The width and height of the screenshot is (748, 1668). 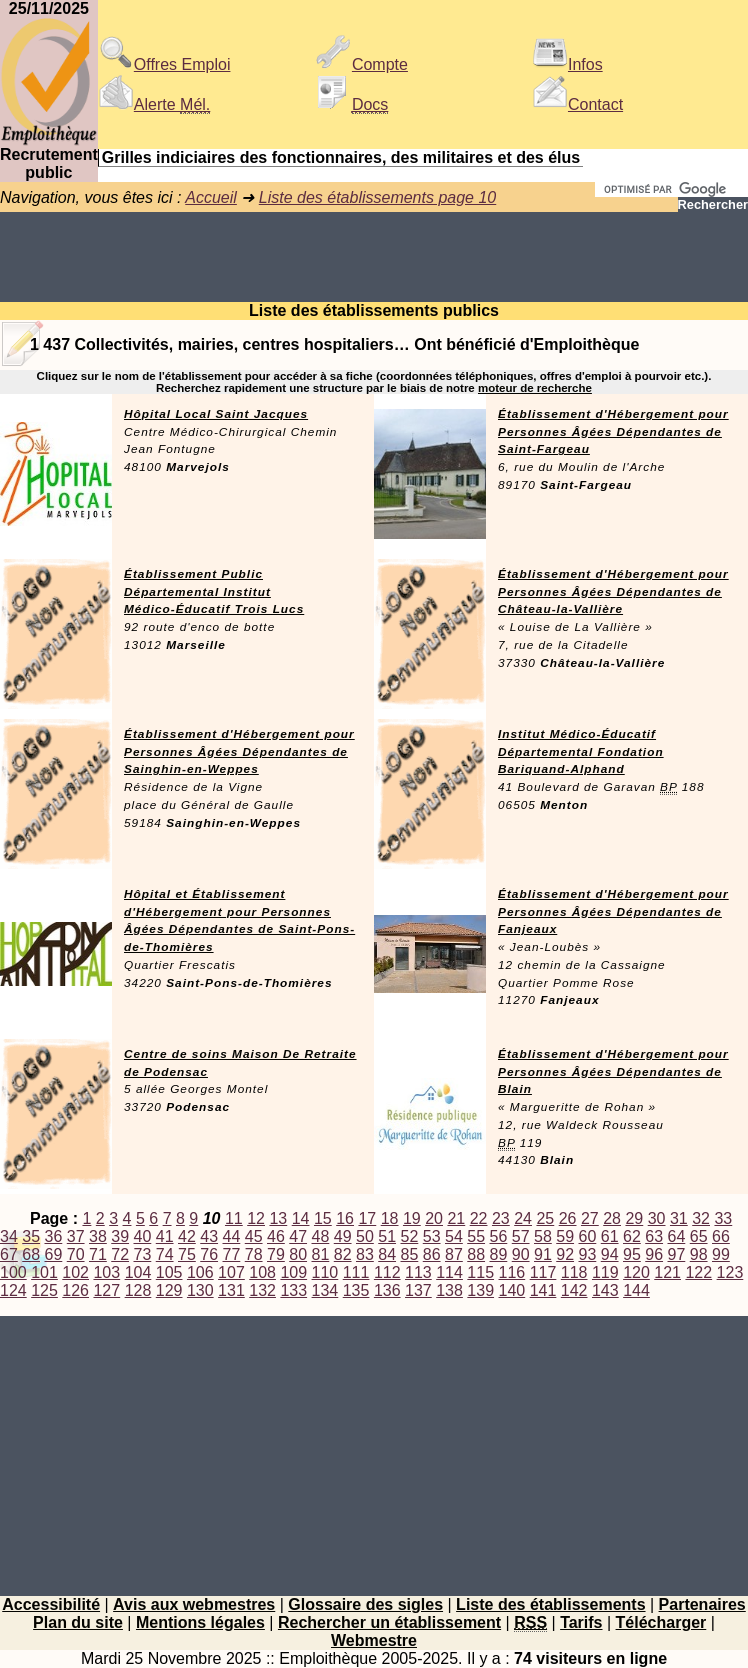 What do you see at coordinates (13, 1290) in the screenshot?
I see `124` at bounding box center [13, 1290].